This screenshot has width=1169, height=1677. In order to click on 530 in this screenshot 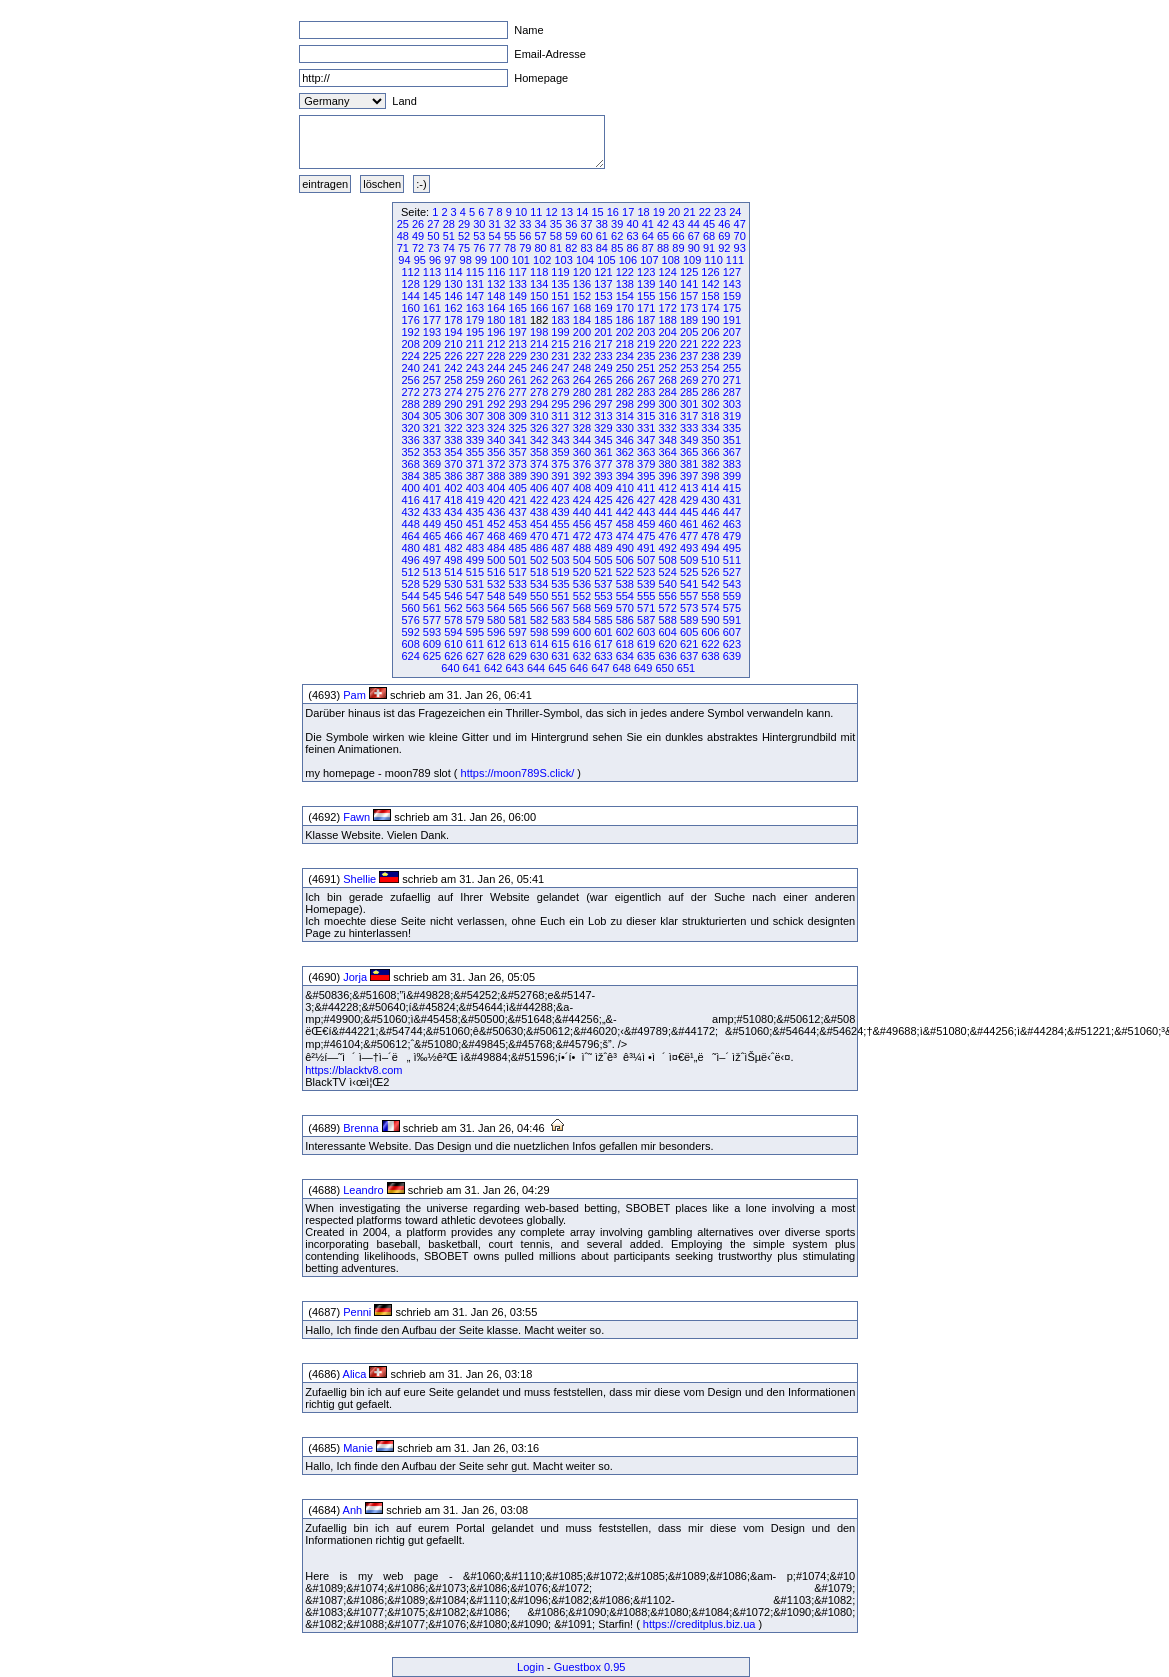, I will do `click(453, 584)`.